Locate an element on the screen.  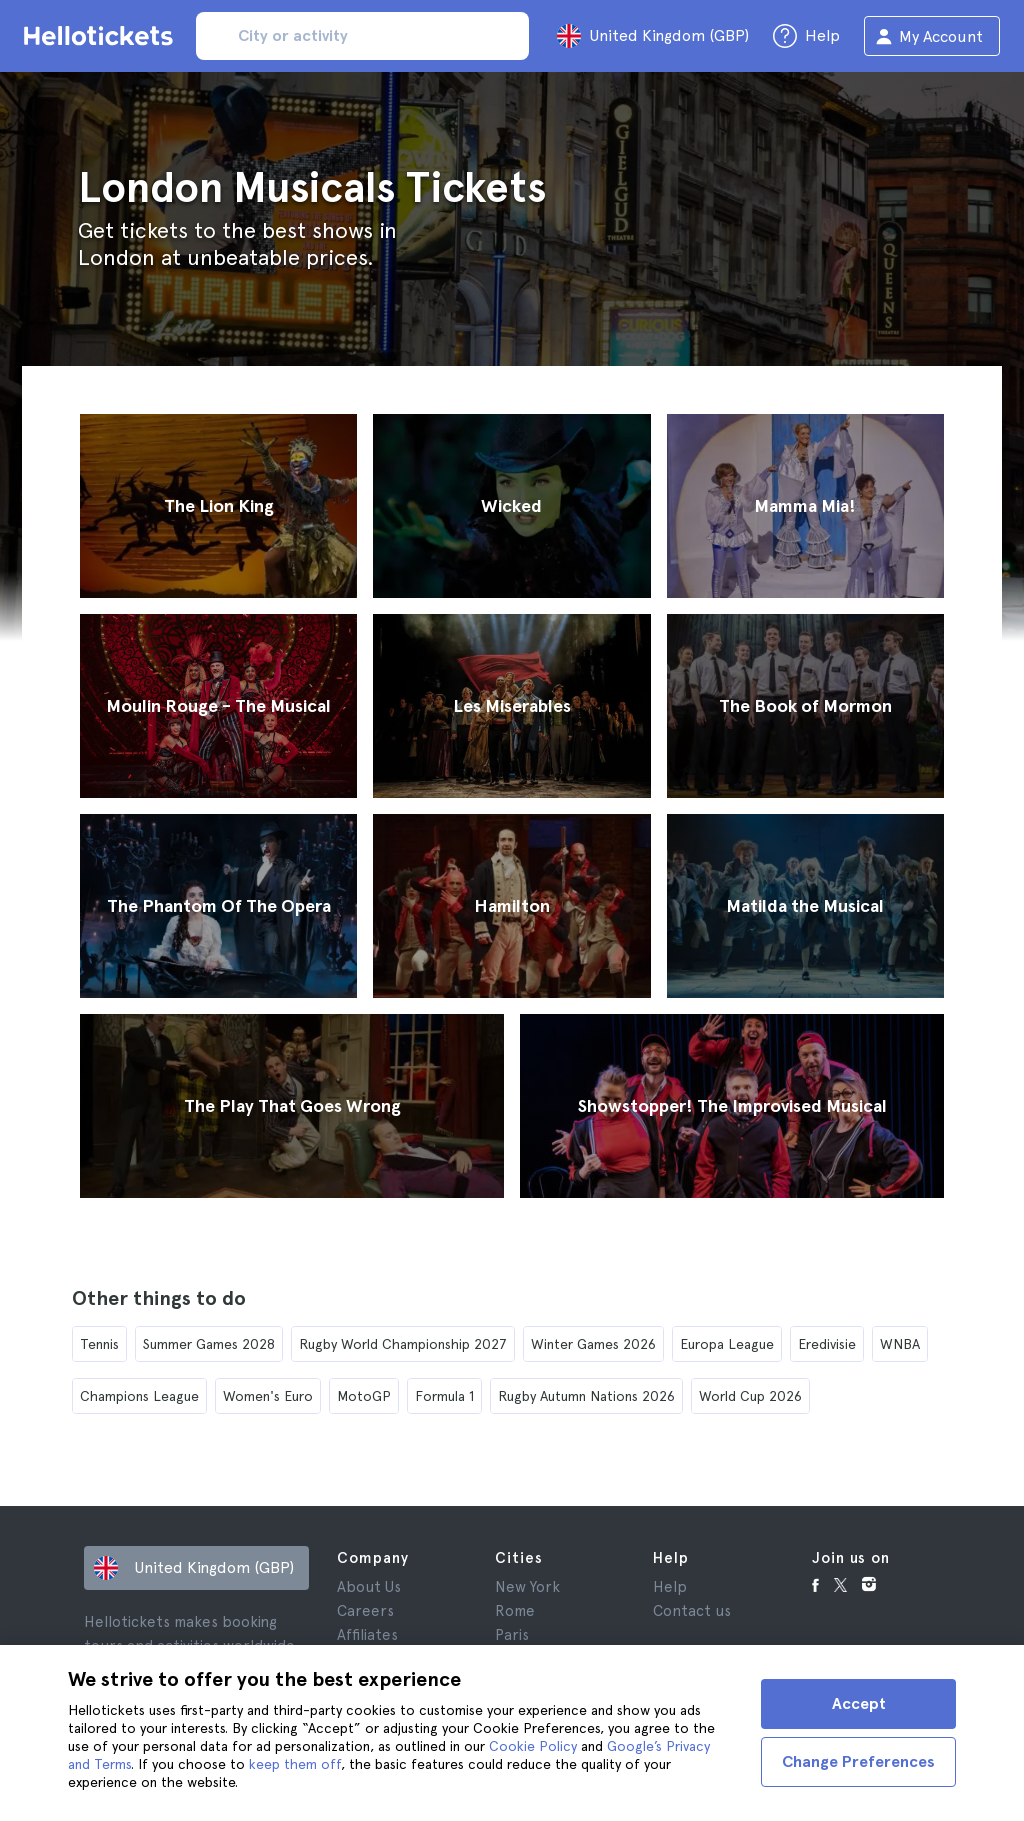
World Cup 2026 is located at coordinates (750, 1396).